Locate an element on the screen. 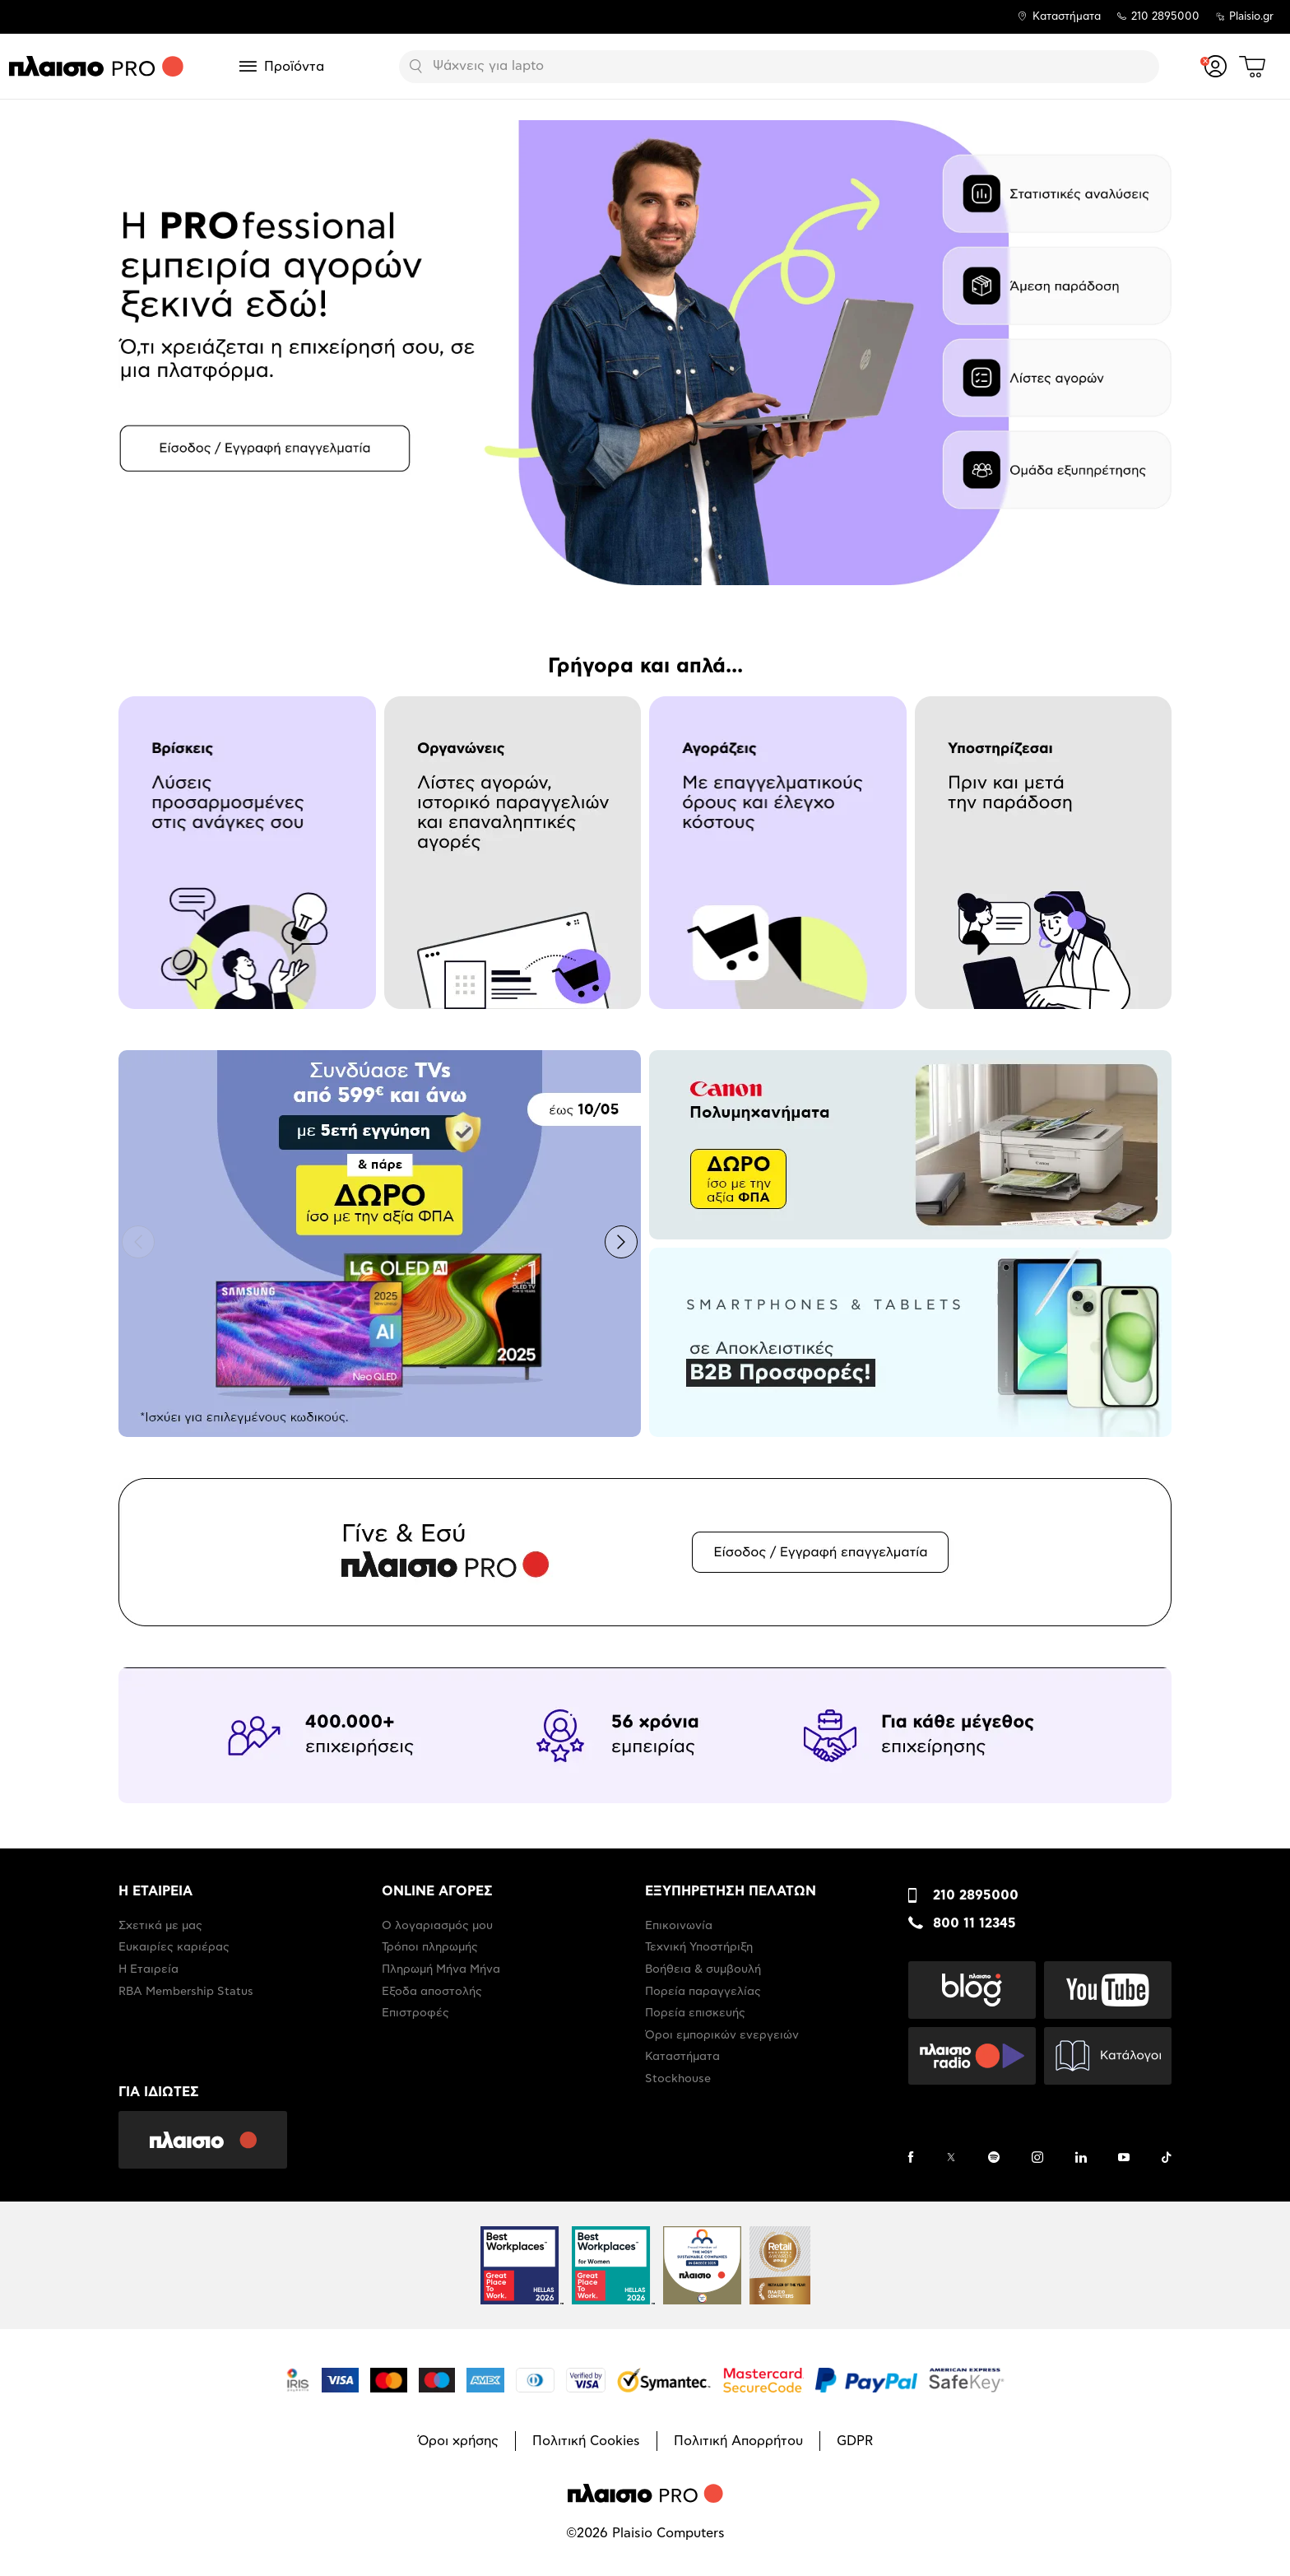 The image size is (1290, 2576). Ευκαιρίες καριέρας is located at coordinates (174, 1947).